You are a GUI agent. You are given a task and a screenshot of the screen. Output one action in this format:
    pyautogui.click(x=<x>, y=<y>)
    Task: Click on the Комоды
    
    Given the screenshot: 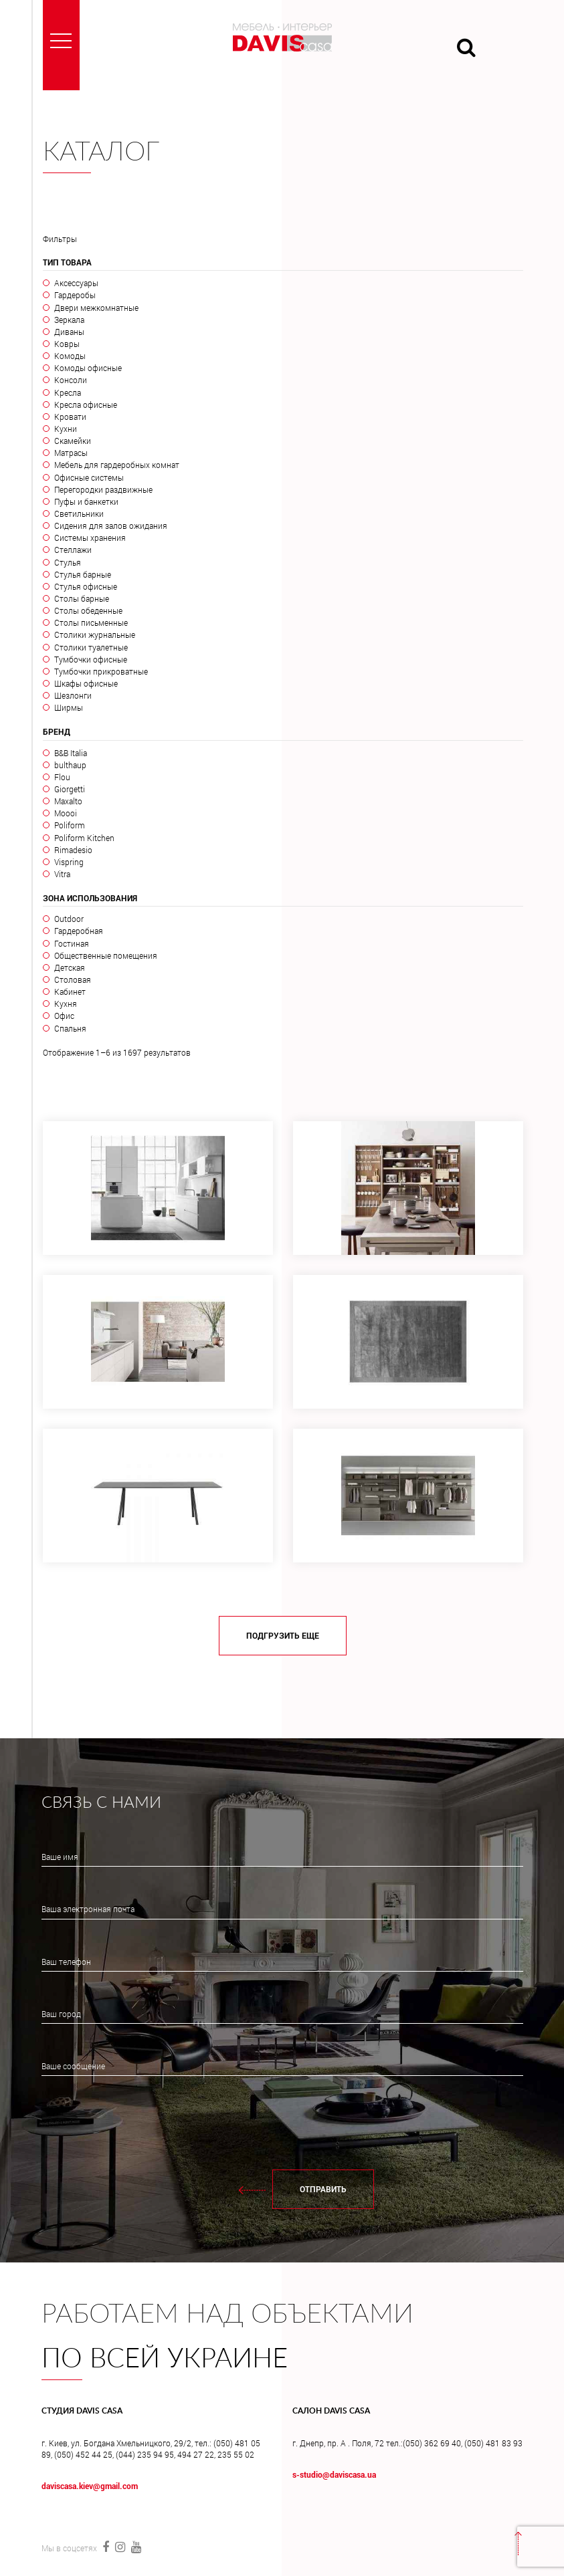 What is the action you would take?
    pyautogui.click(x=70, y=355)
    